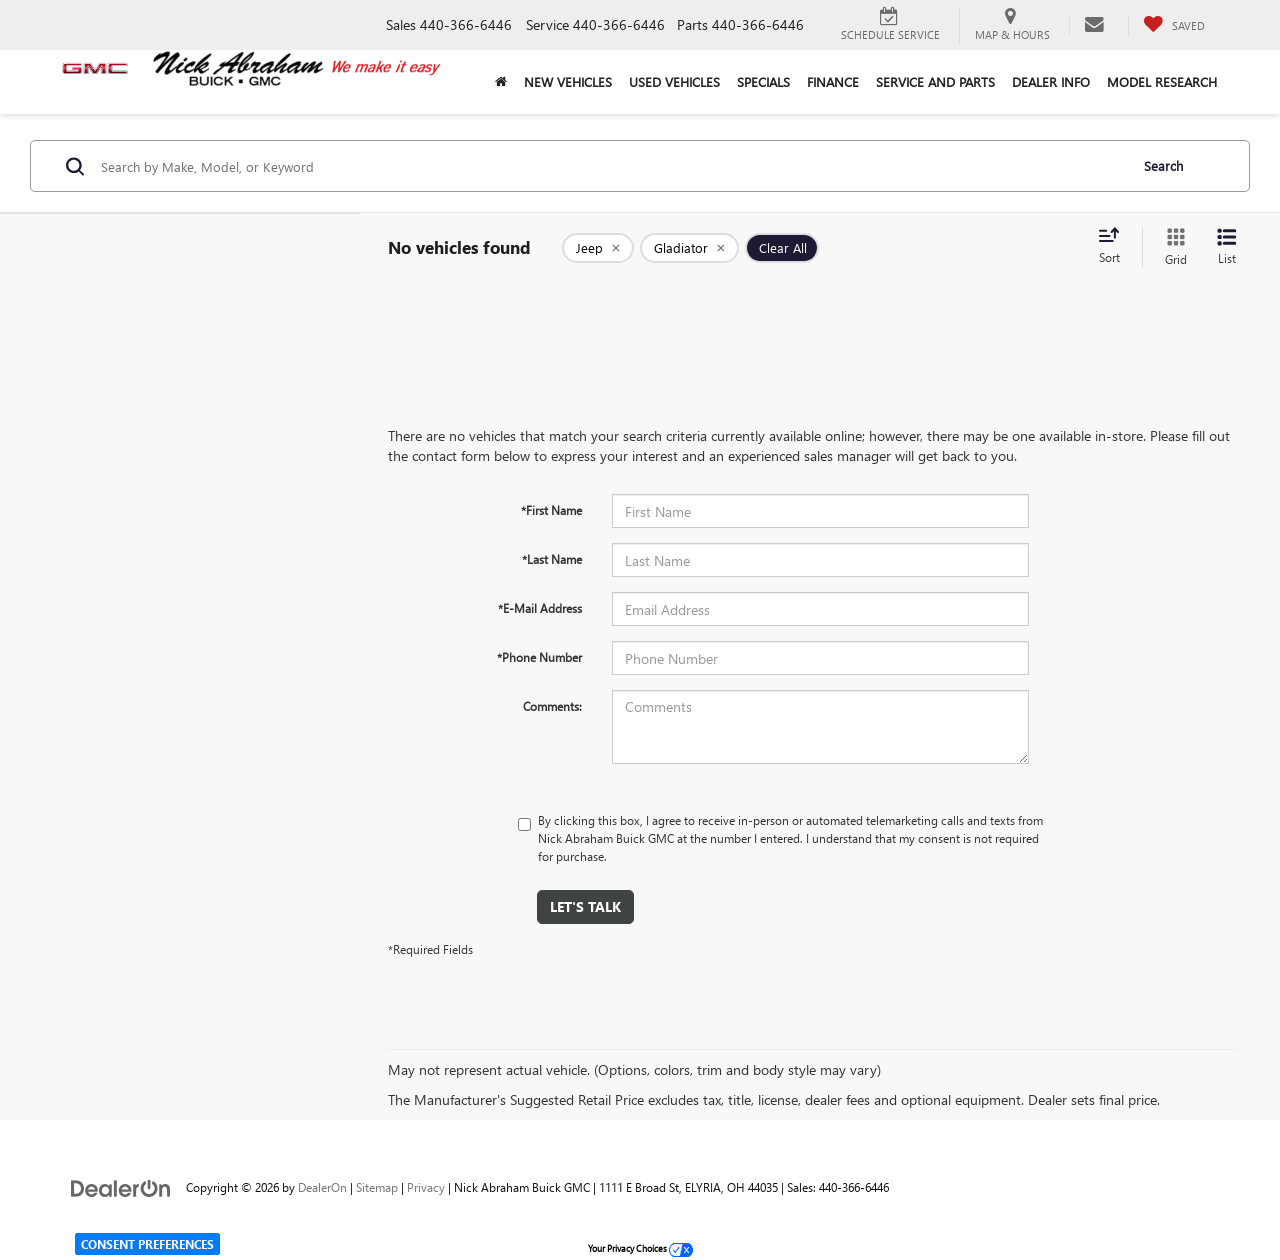  What do you see at coordinates (640, 1248) in the screenshot?
I see `Your Privacy Choices` at bounding box center [640, 1248].